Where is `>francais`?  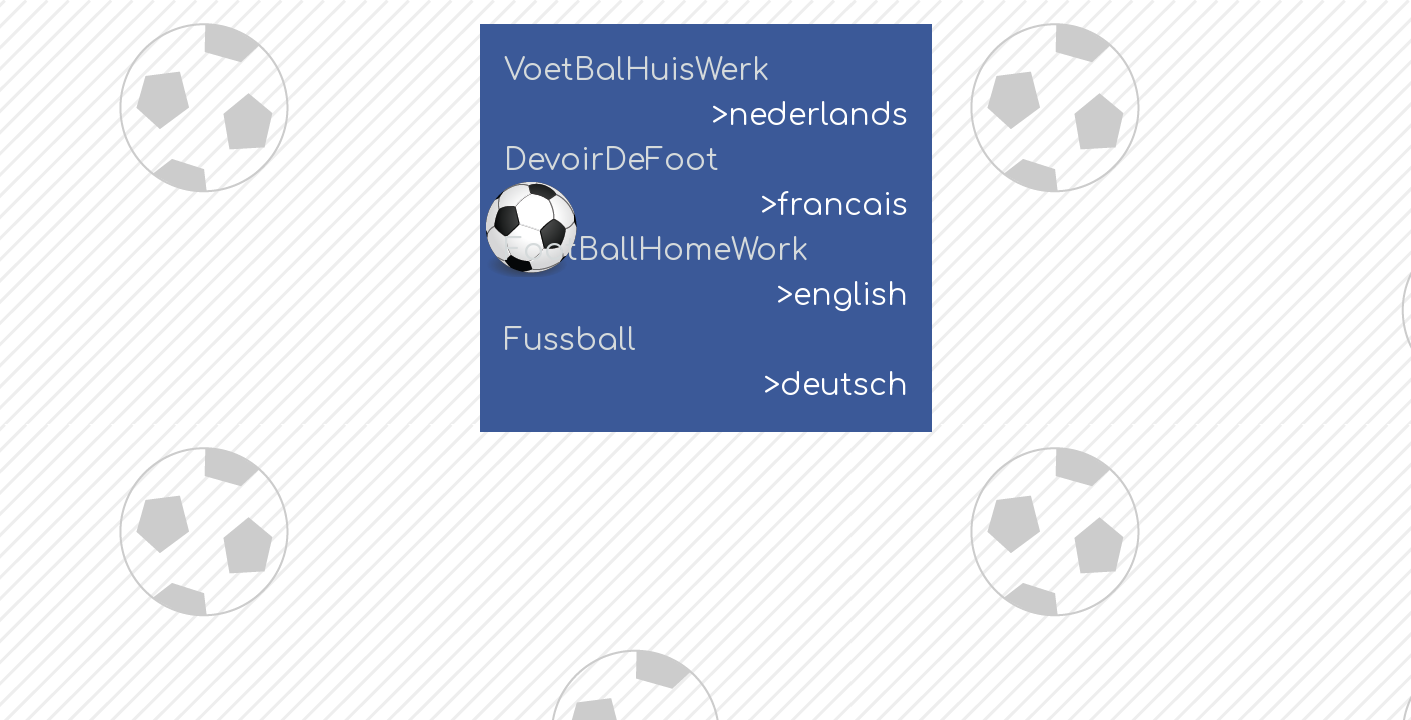
>francais is located at coordinates (834, 205).